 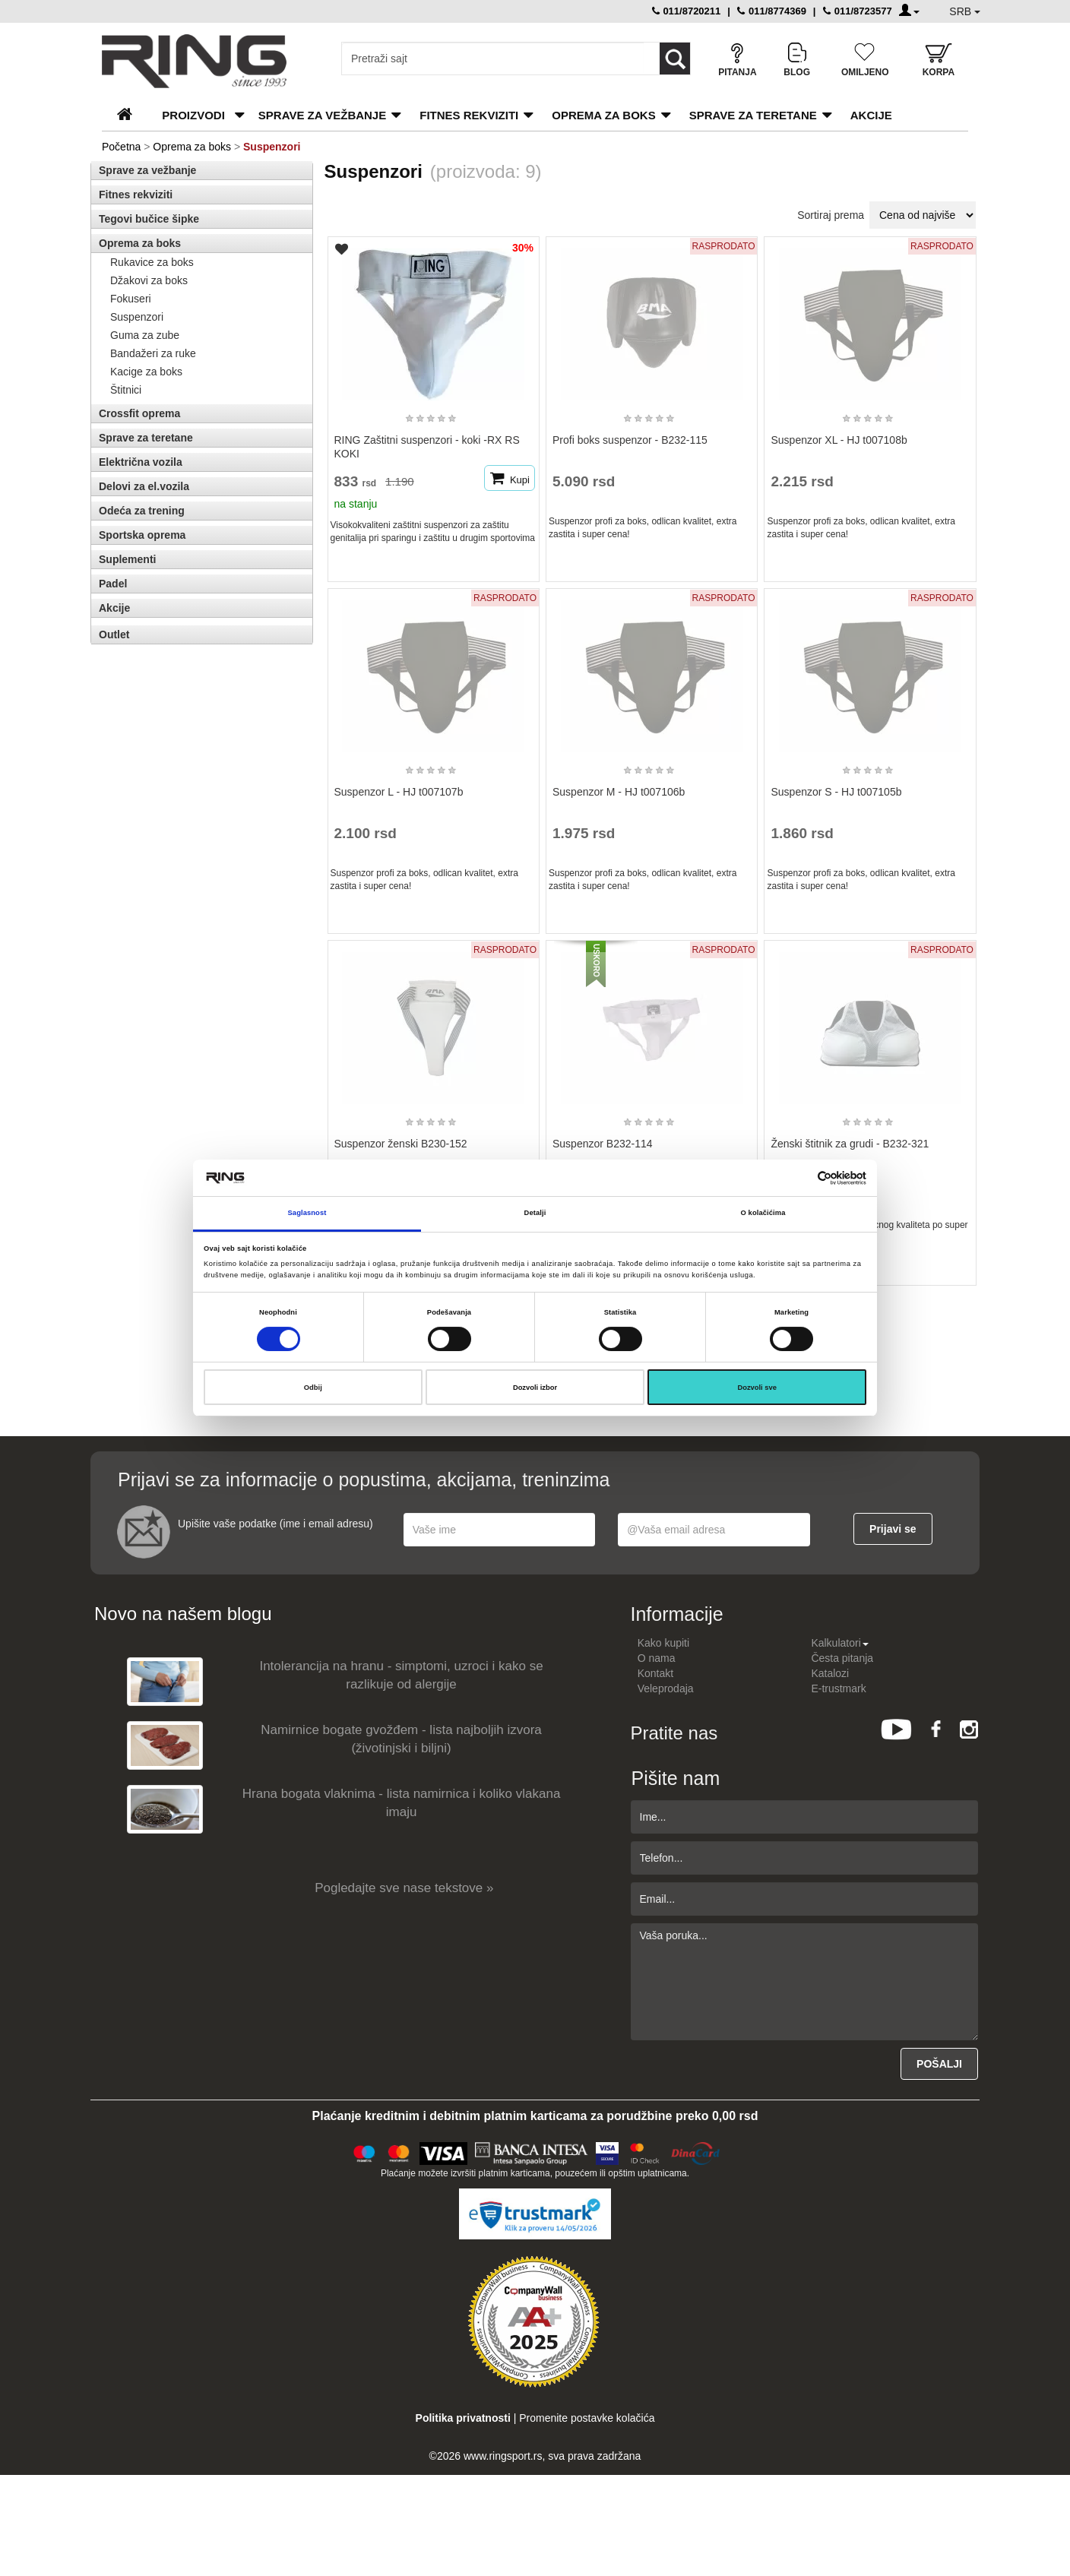 I want to click on Oprema za boks, so click(x=603, y=115).